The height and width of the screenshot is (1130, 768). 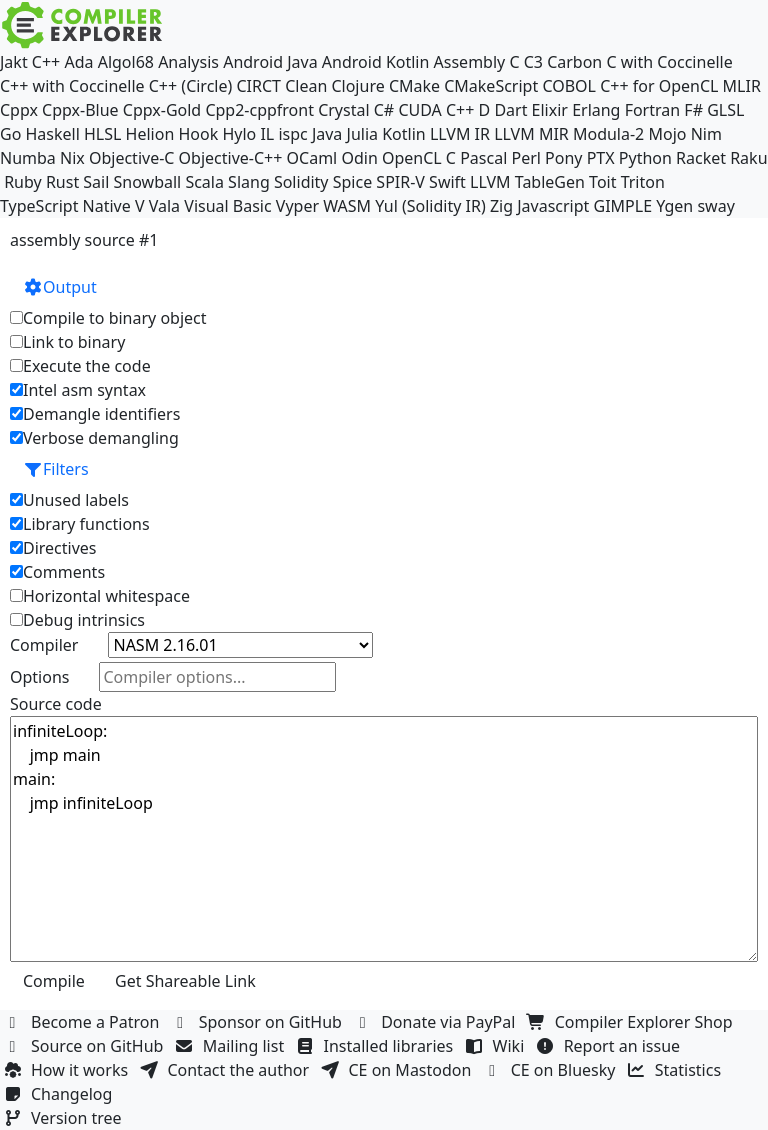 What do you see at coordinates (632, 1022) in the screenshot?
I see `Compiler Explorer Shop` at bounding box center [632, 1022].